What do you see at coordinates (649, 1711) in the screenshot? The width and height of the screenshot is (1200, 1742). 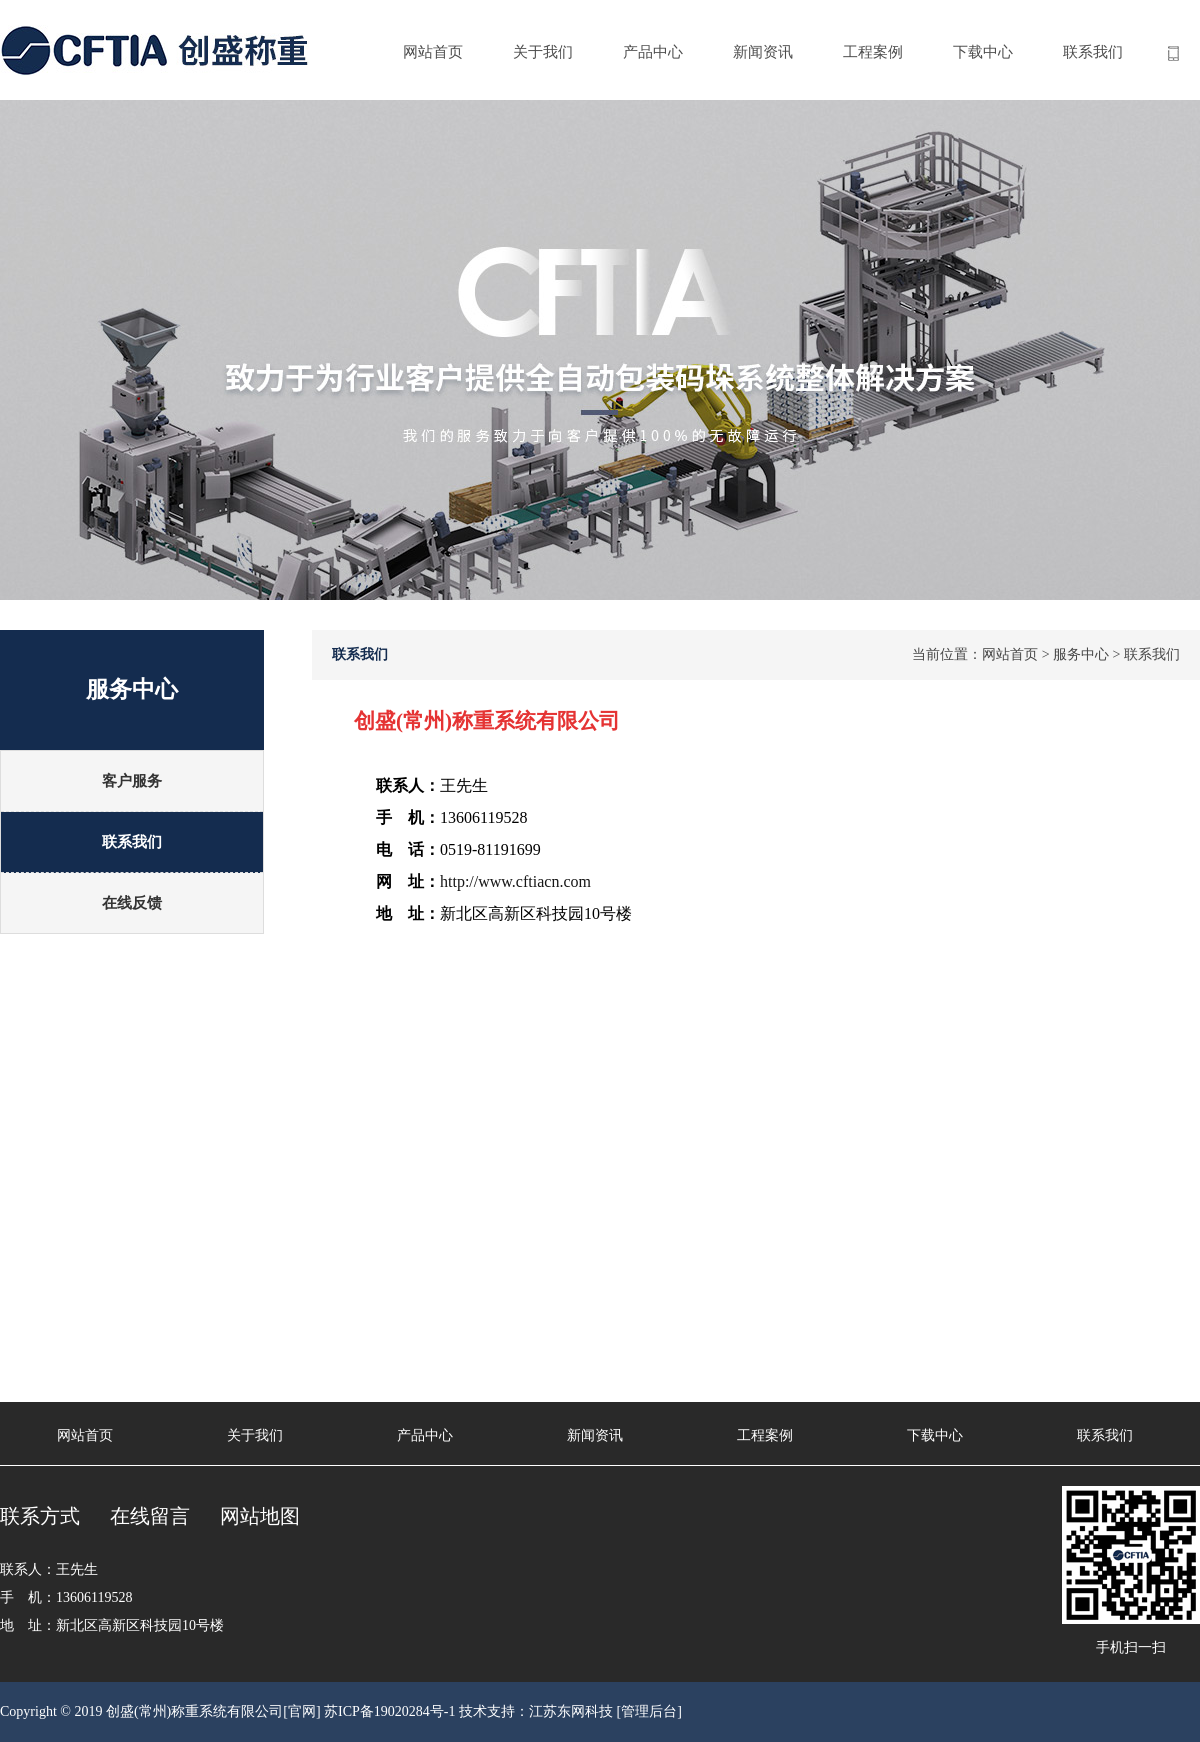 I see `[管理后台]` at bounding box center [649, 1711].